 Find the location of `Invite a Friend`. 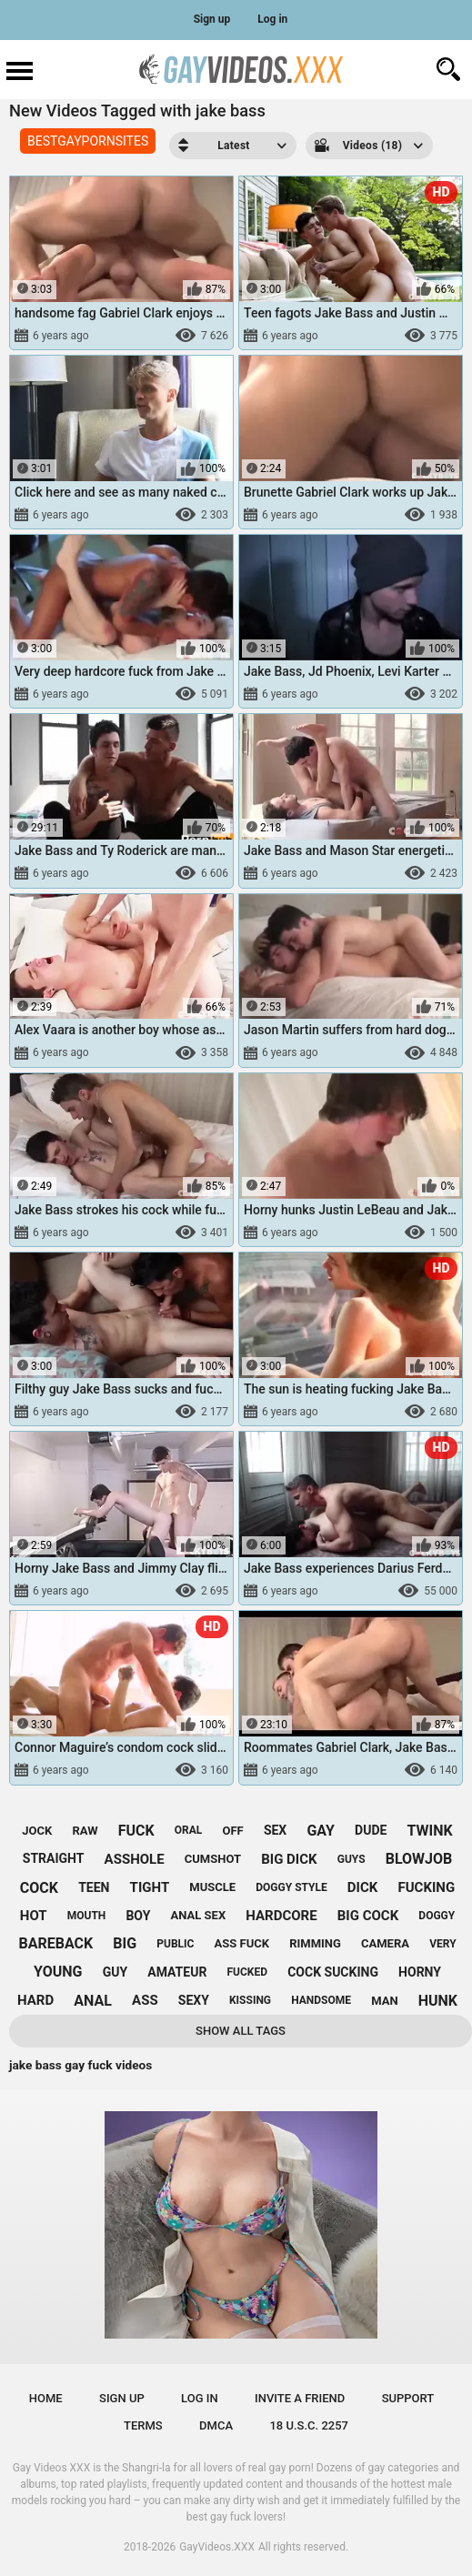

Invite a Friend is located at coordinates (300, 2398).